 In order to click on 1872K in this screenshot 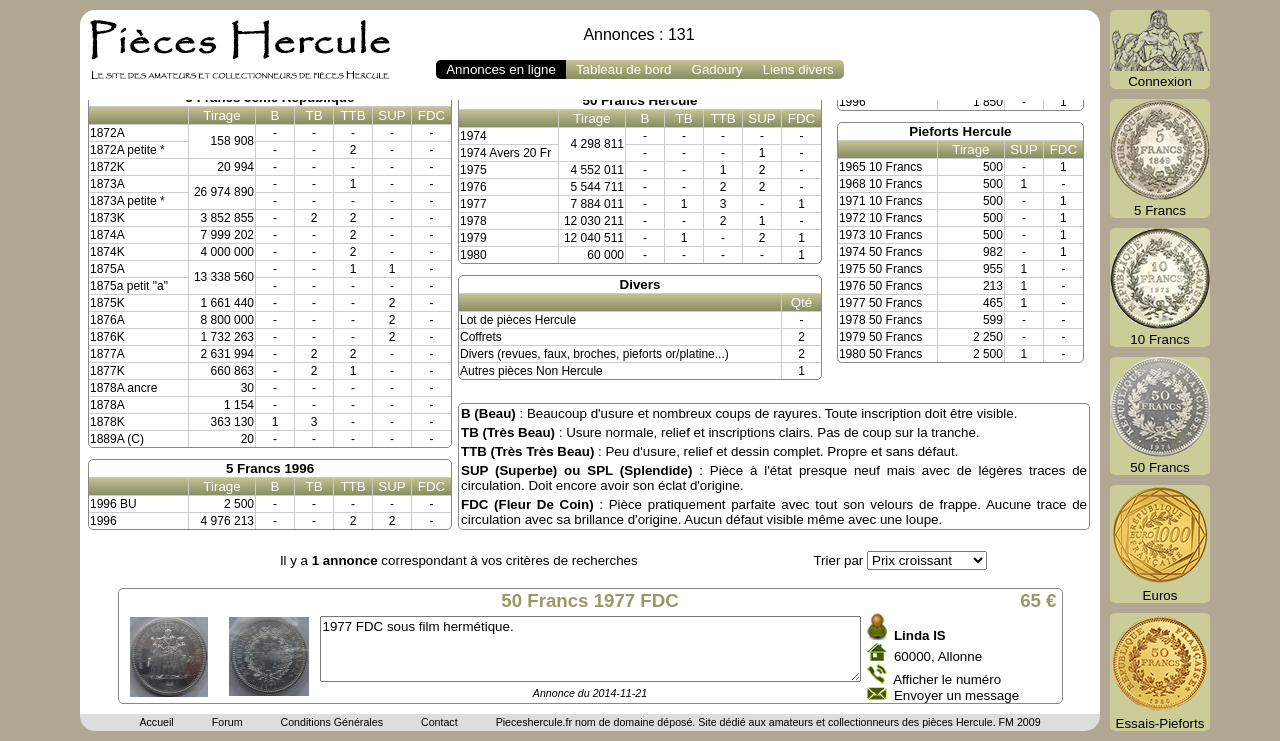, I will do `click(107, 167)`.